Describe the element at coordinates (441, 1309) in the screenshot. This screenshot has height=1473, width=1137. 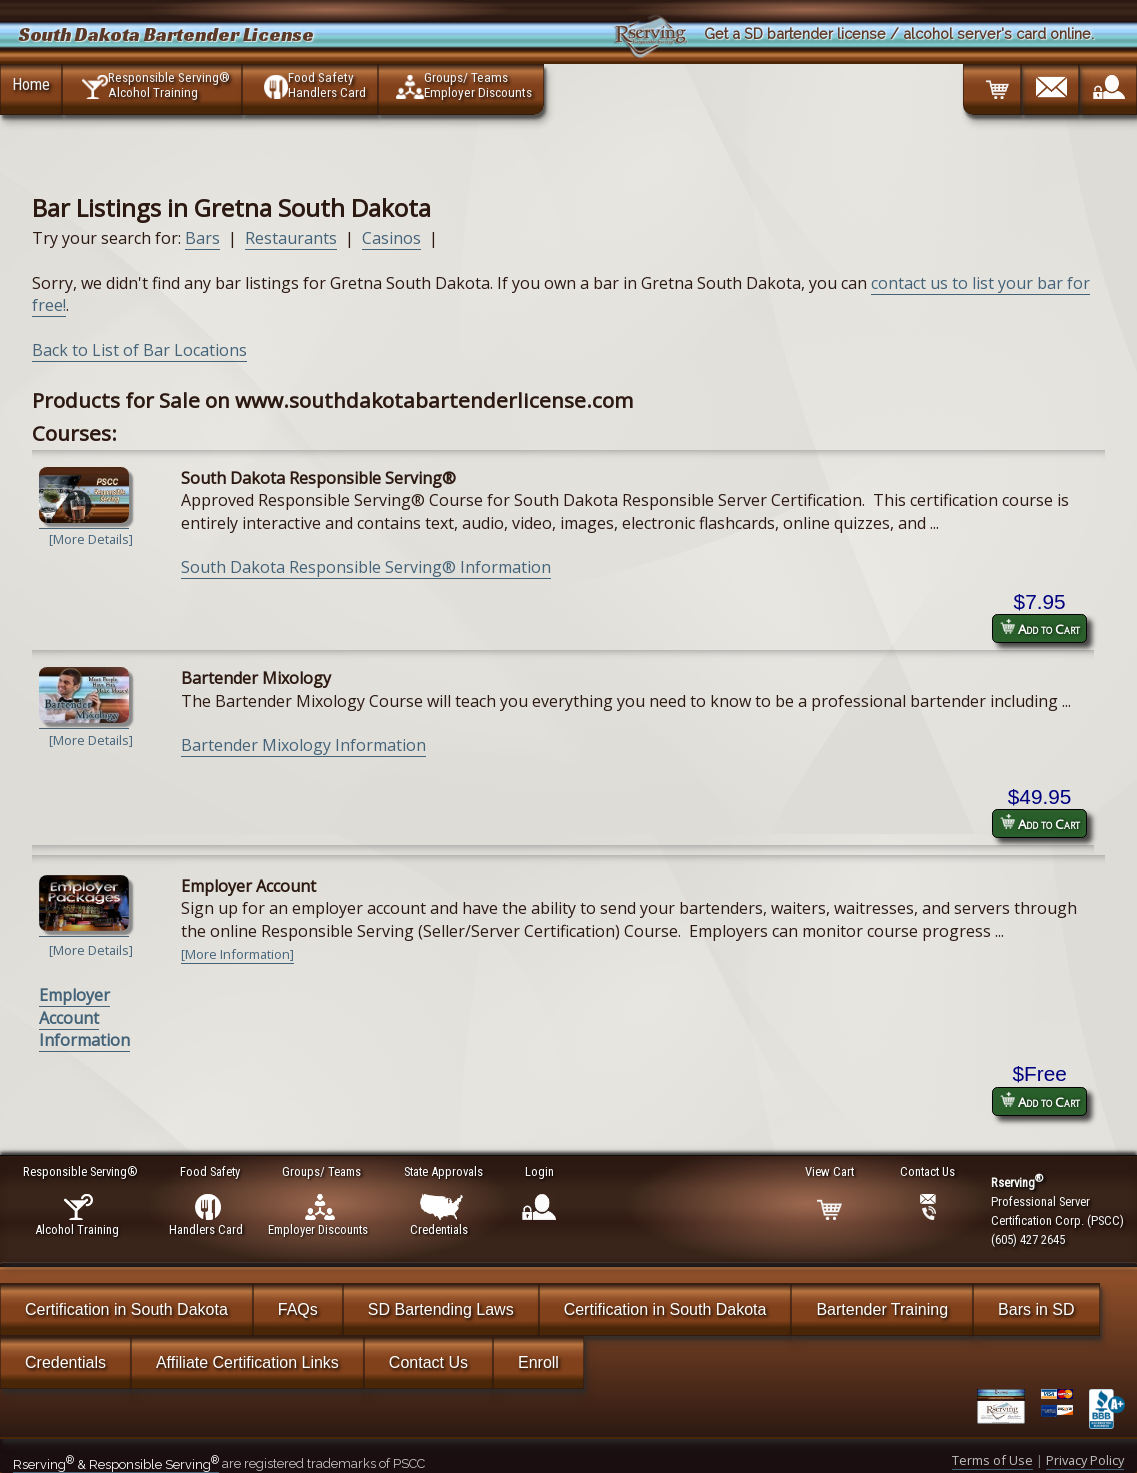
I see `SD Bartending Laws` at that location.